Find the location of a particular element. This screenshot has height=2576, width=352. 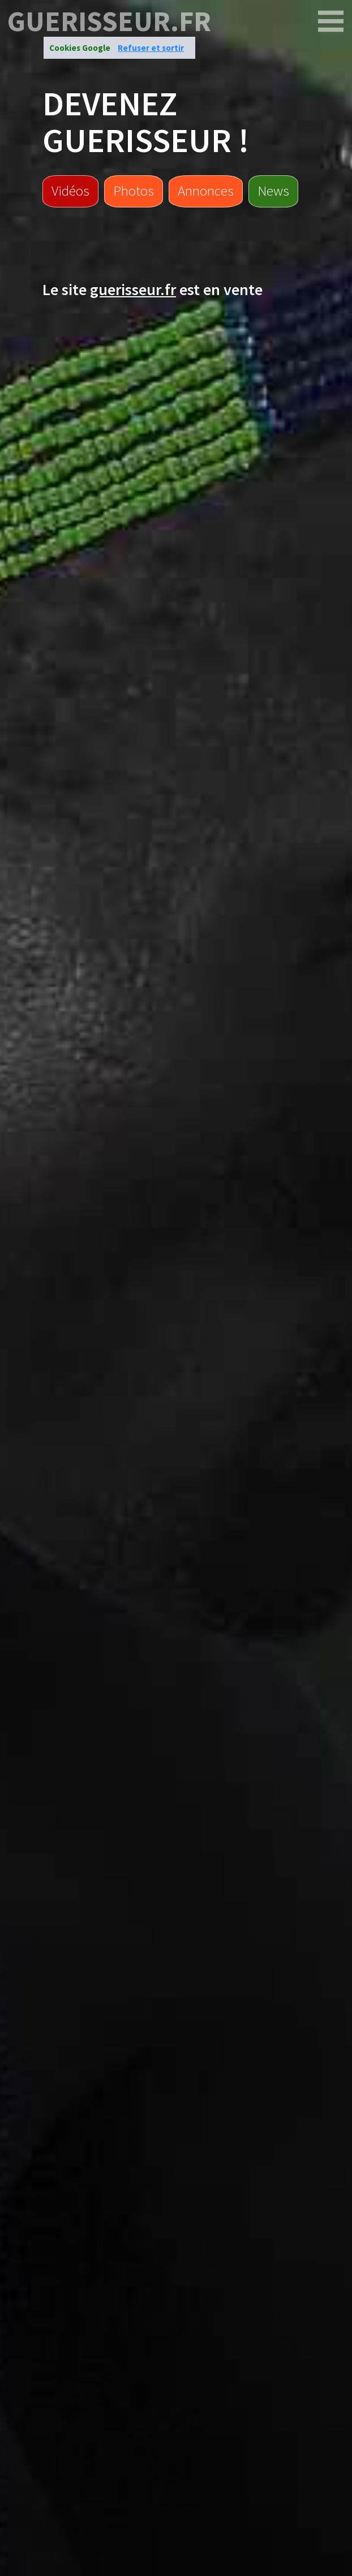

guerisseur.fr is located at coordinates (109, 21).